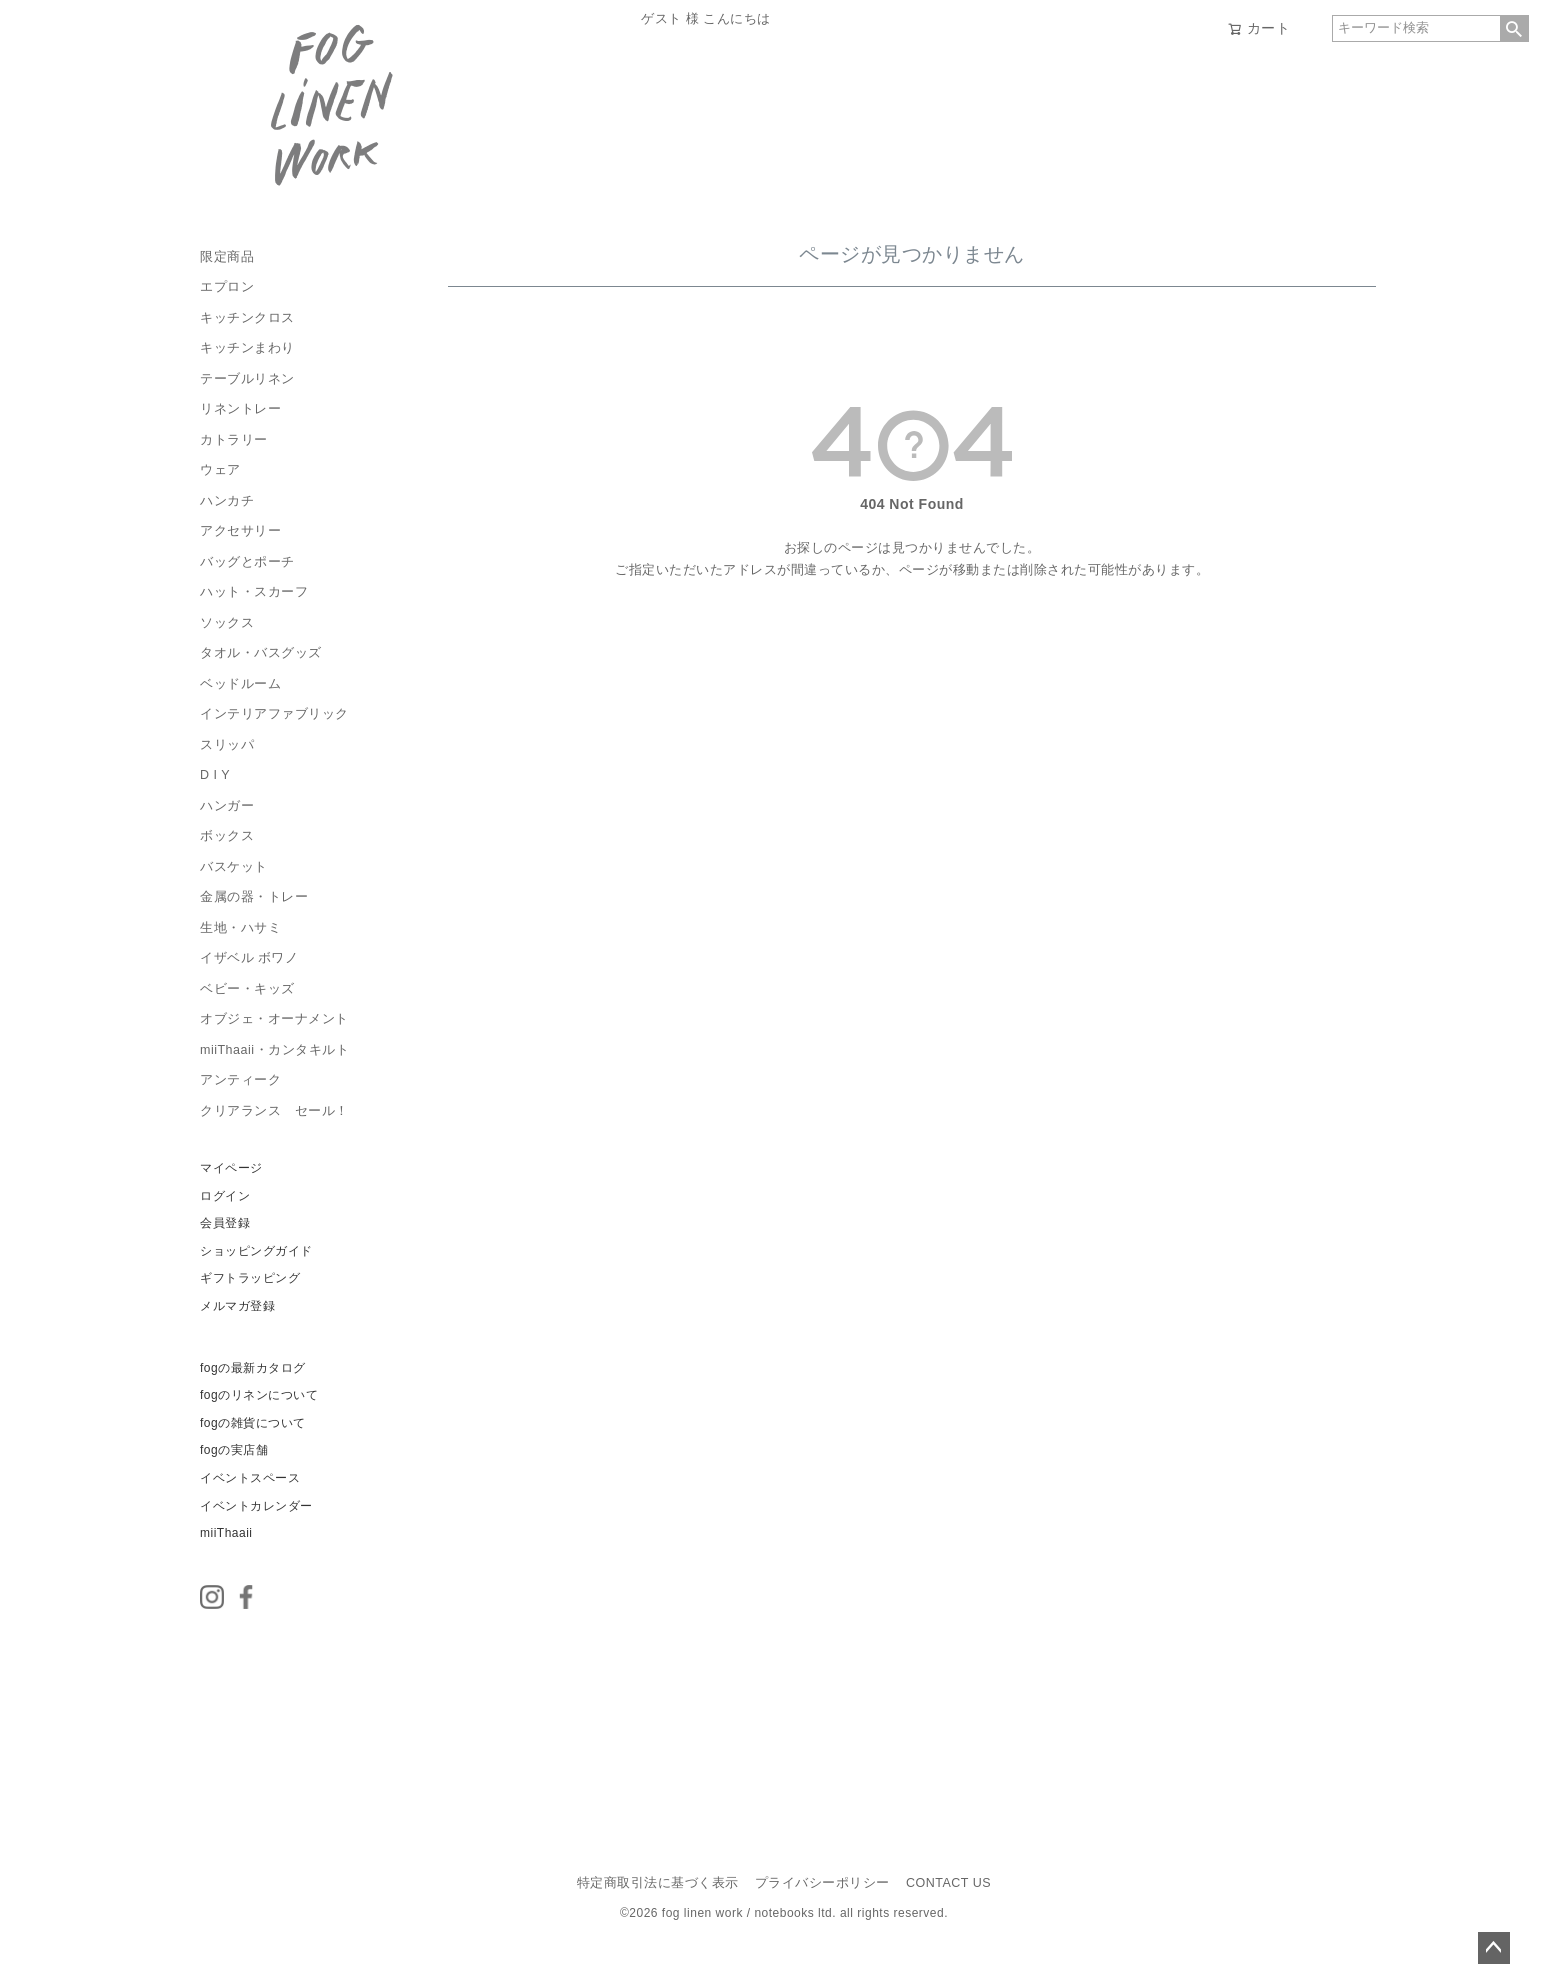 This screenshot has width=1568, height=1964. I want to click on キッチンまわり, so click(247, 348).